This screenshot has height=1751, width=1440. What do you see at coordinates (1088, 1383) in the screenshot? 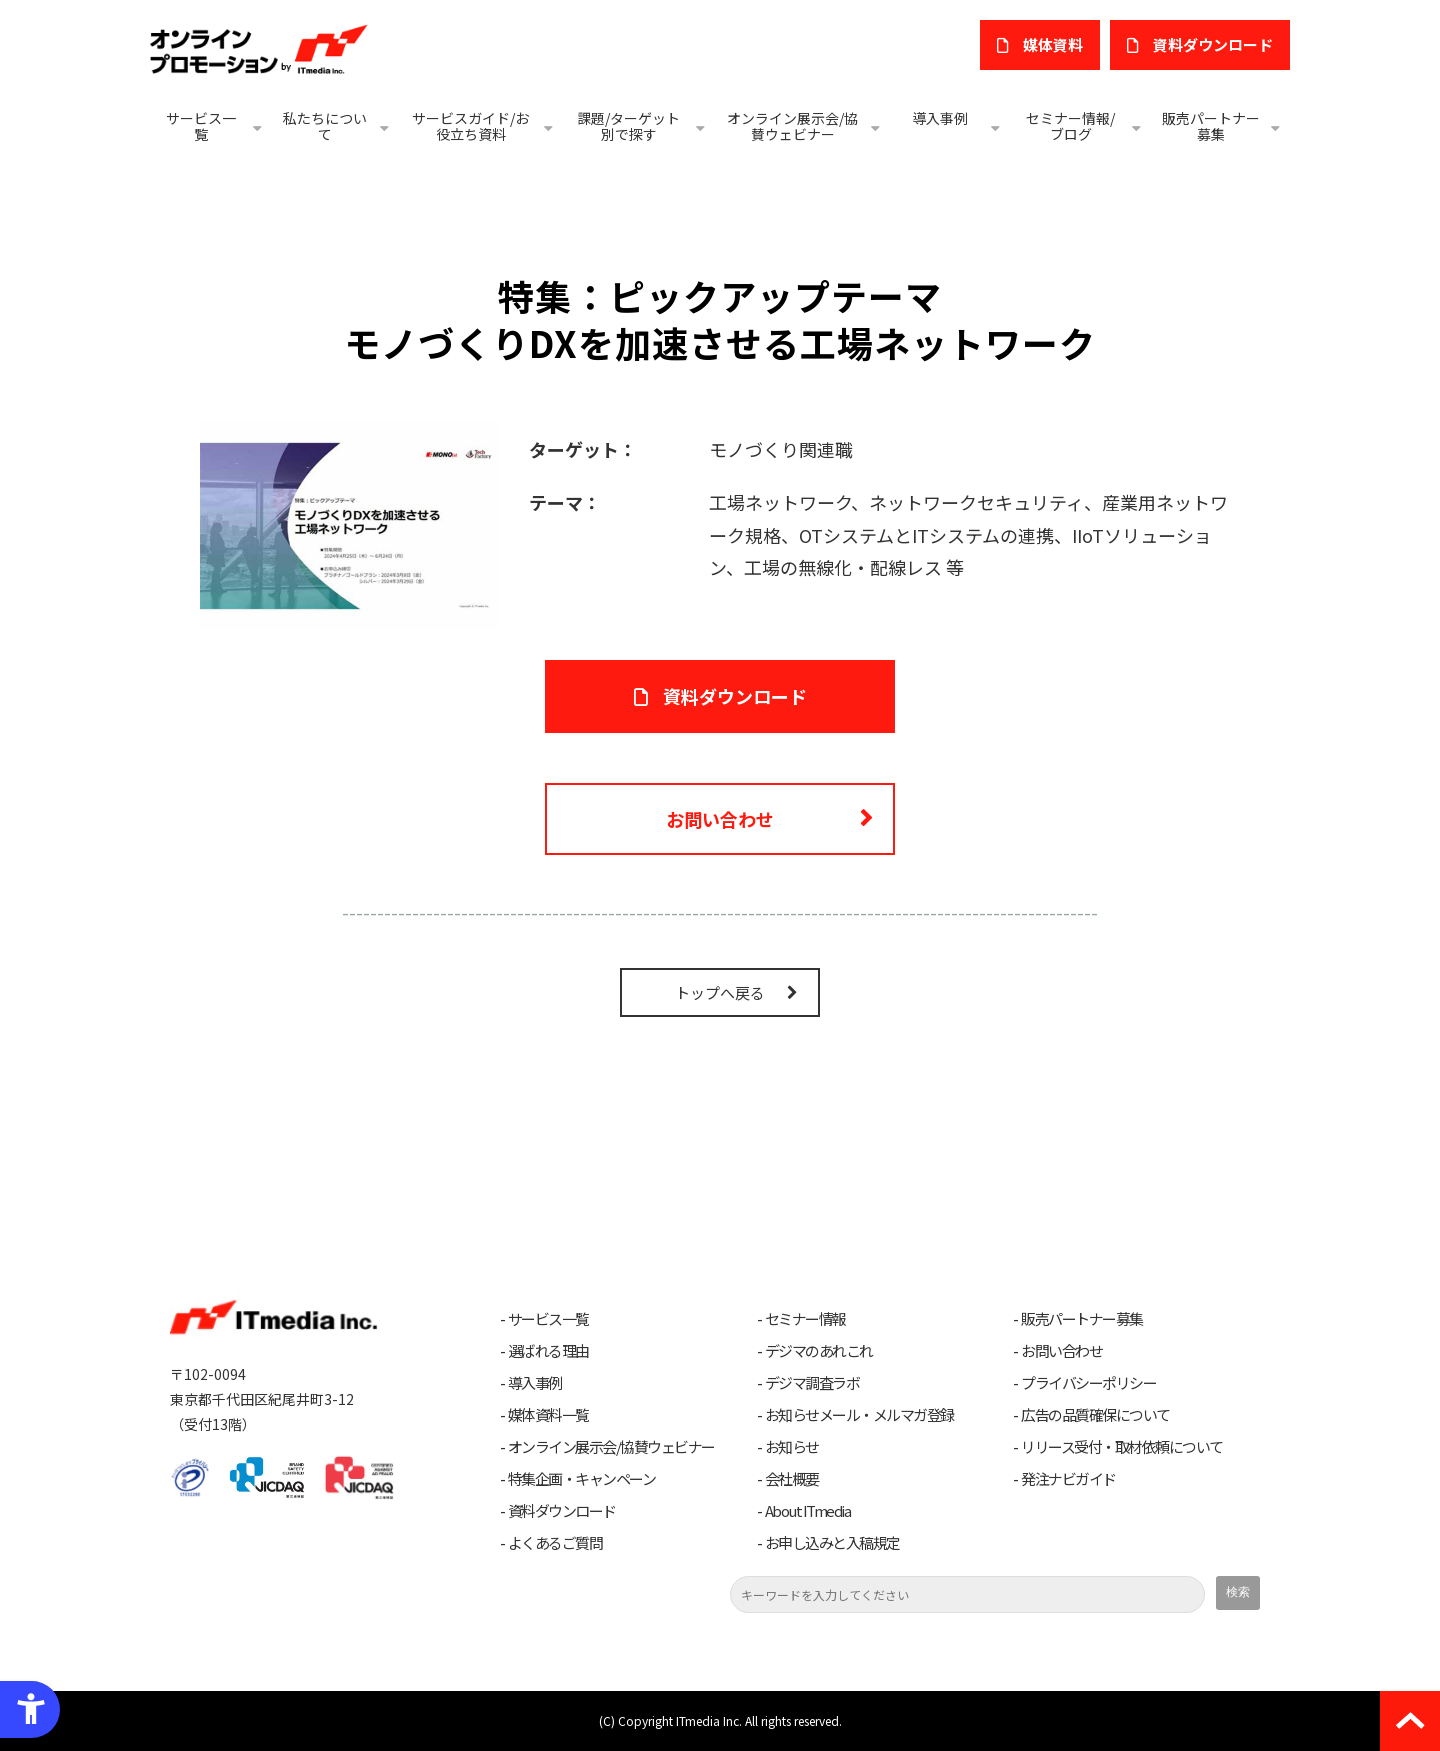
I see `プライバシーポリシー` at bounding box center [1088, 1383].